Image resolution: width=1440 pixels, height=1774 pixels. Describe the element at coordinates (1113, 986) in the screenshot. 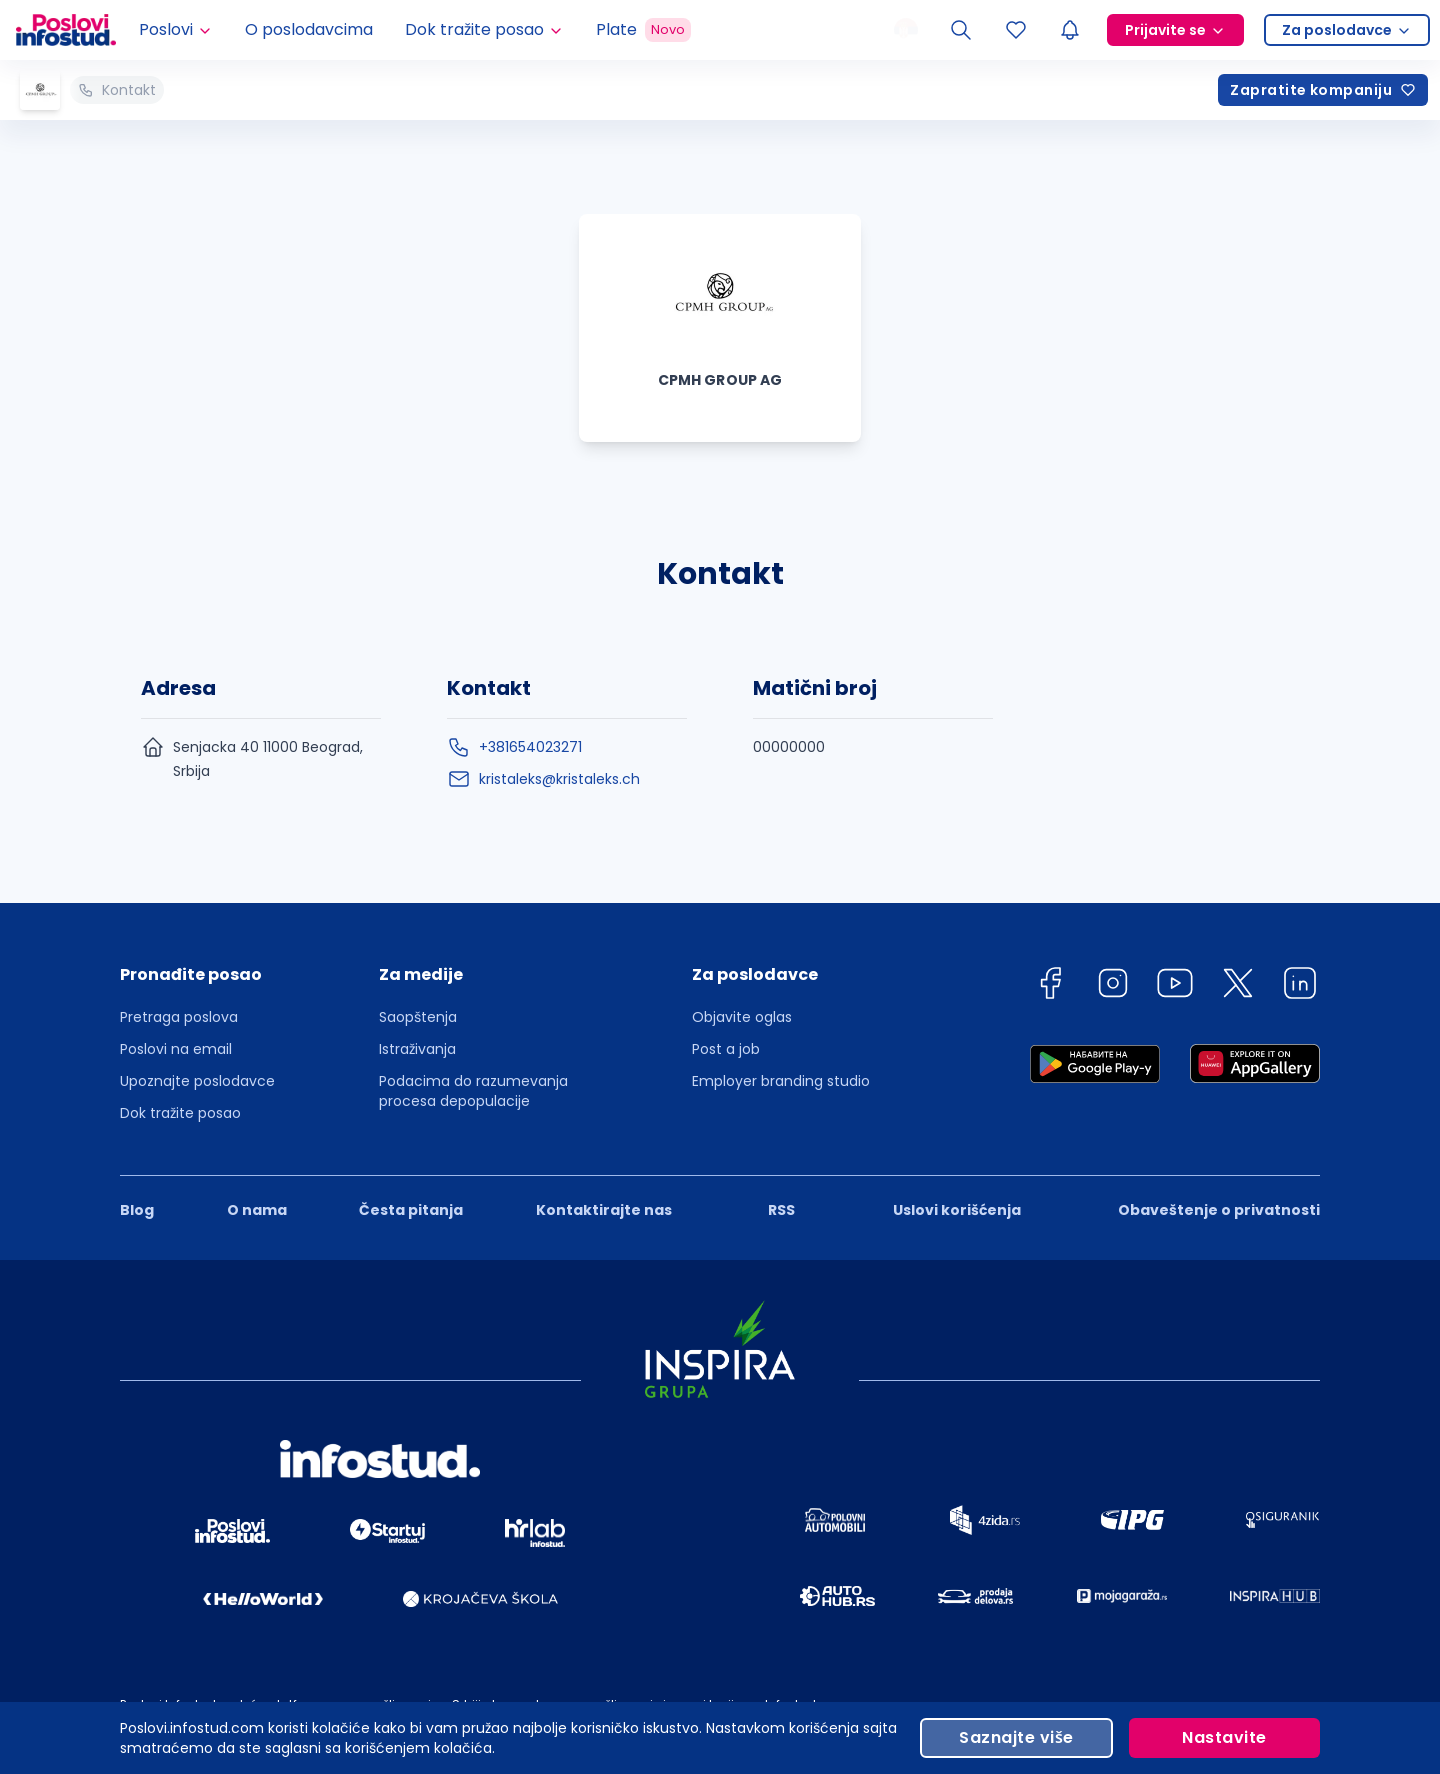

I see `[instagram]` at that location.